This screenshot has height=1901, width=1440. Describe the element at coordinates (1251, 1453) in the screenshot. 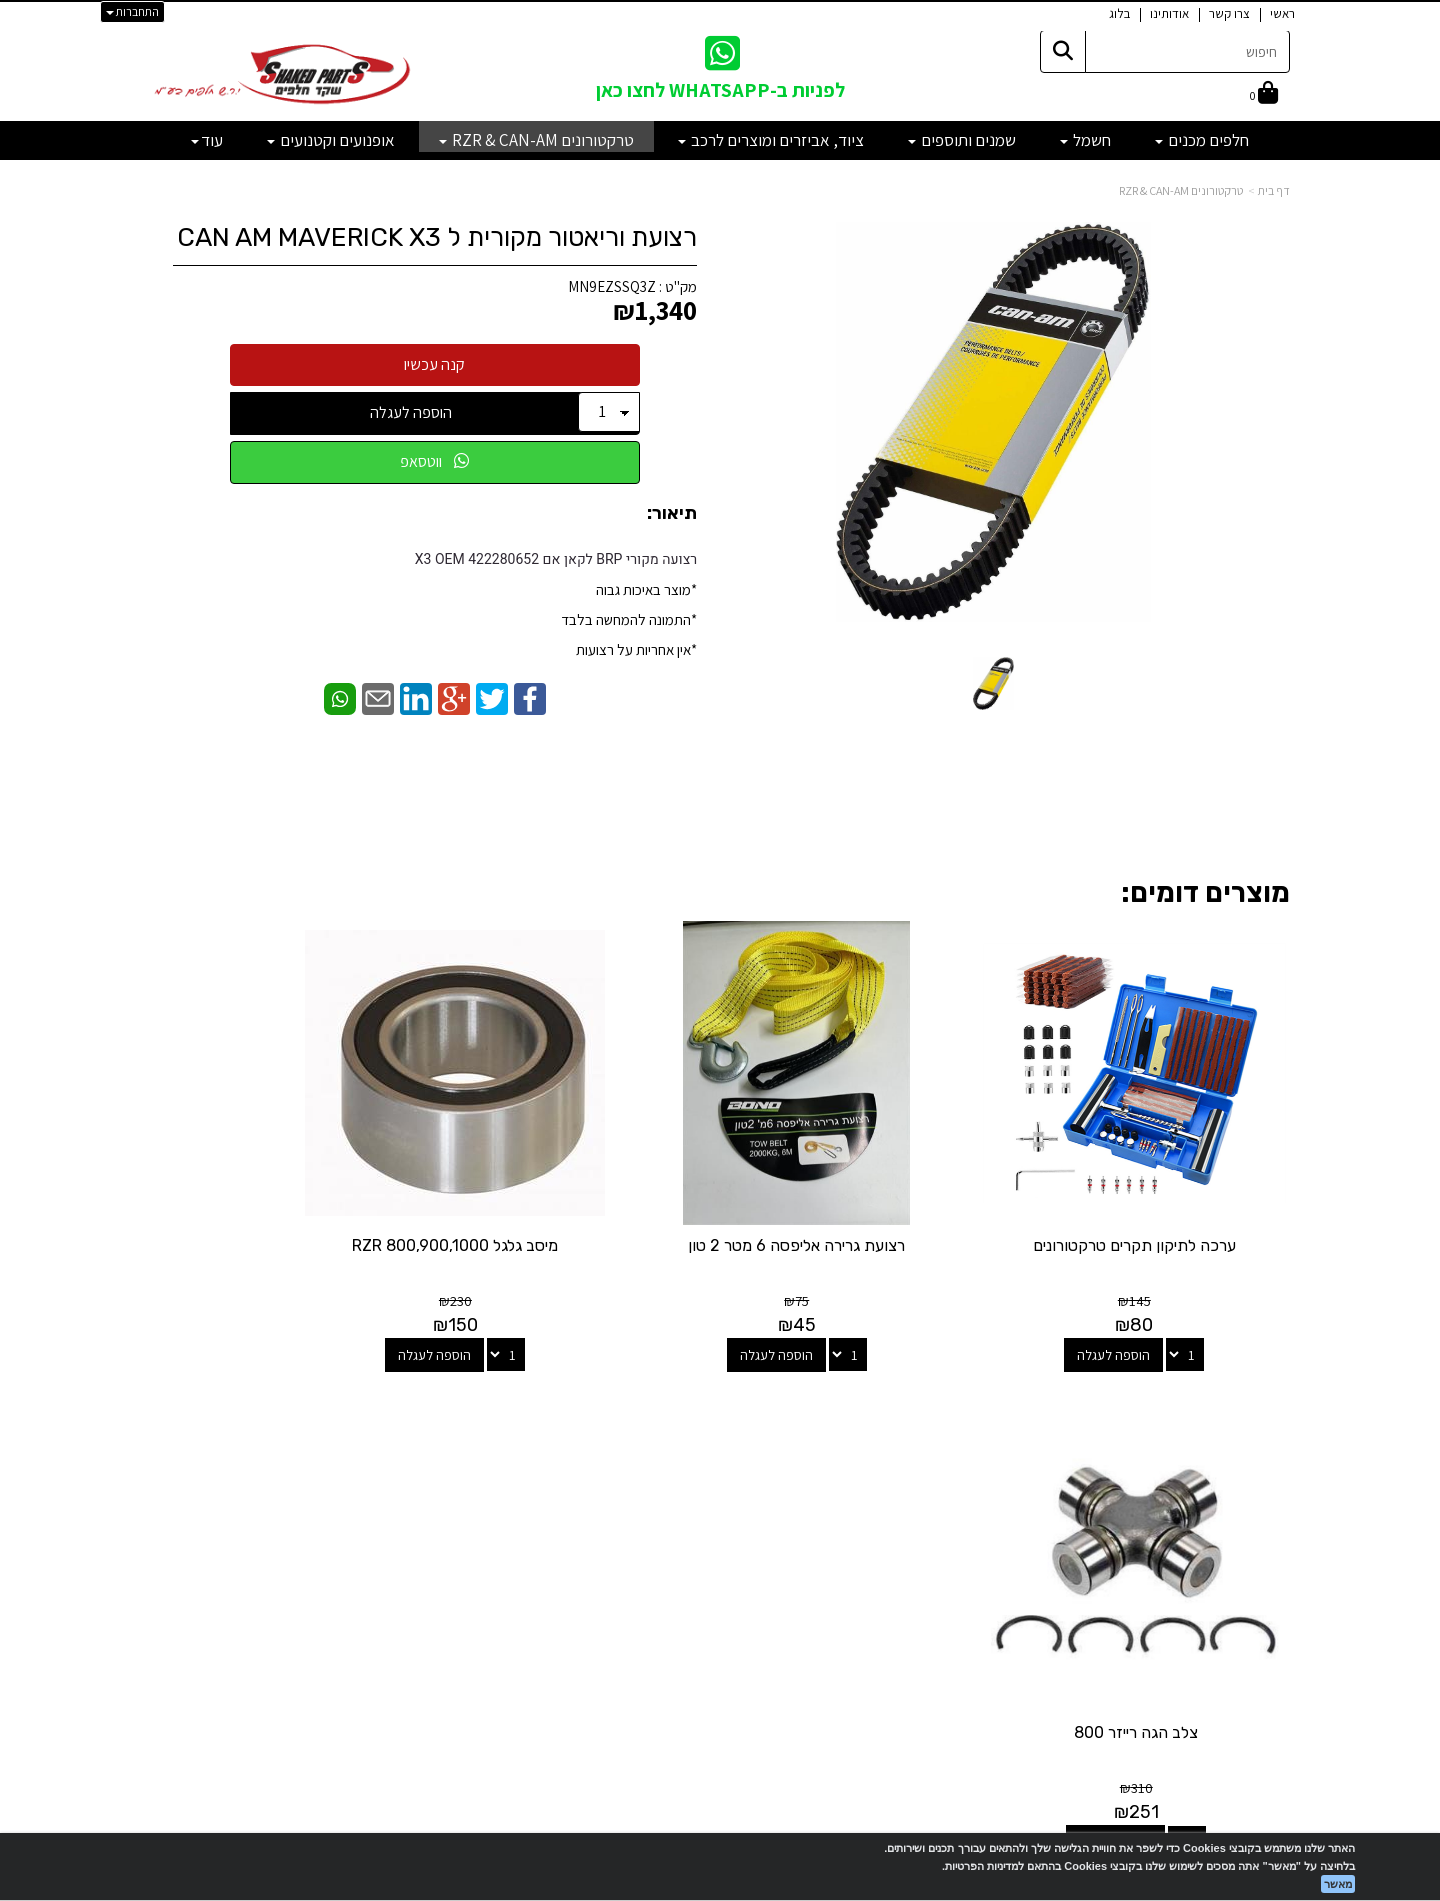

I see `מוצרים חדשים [menuitem]` at that location.